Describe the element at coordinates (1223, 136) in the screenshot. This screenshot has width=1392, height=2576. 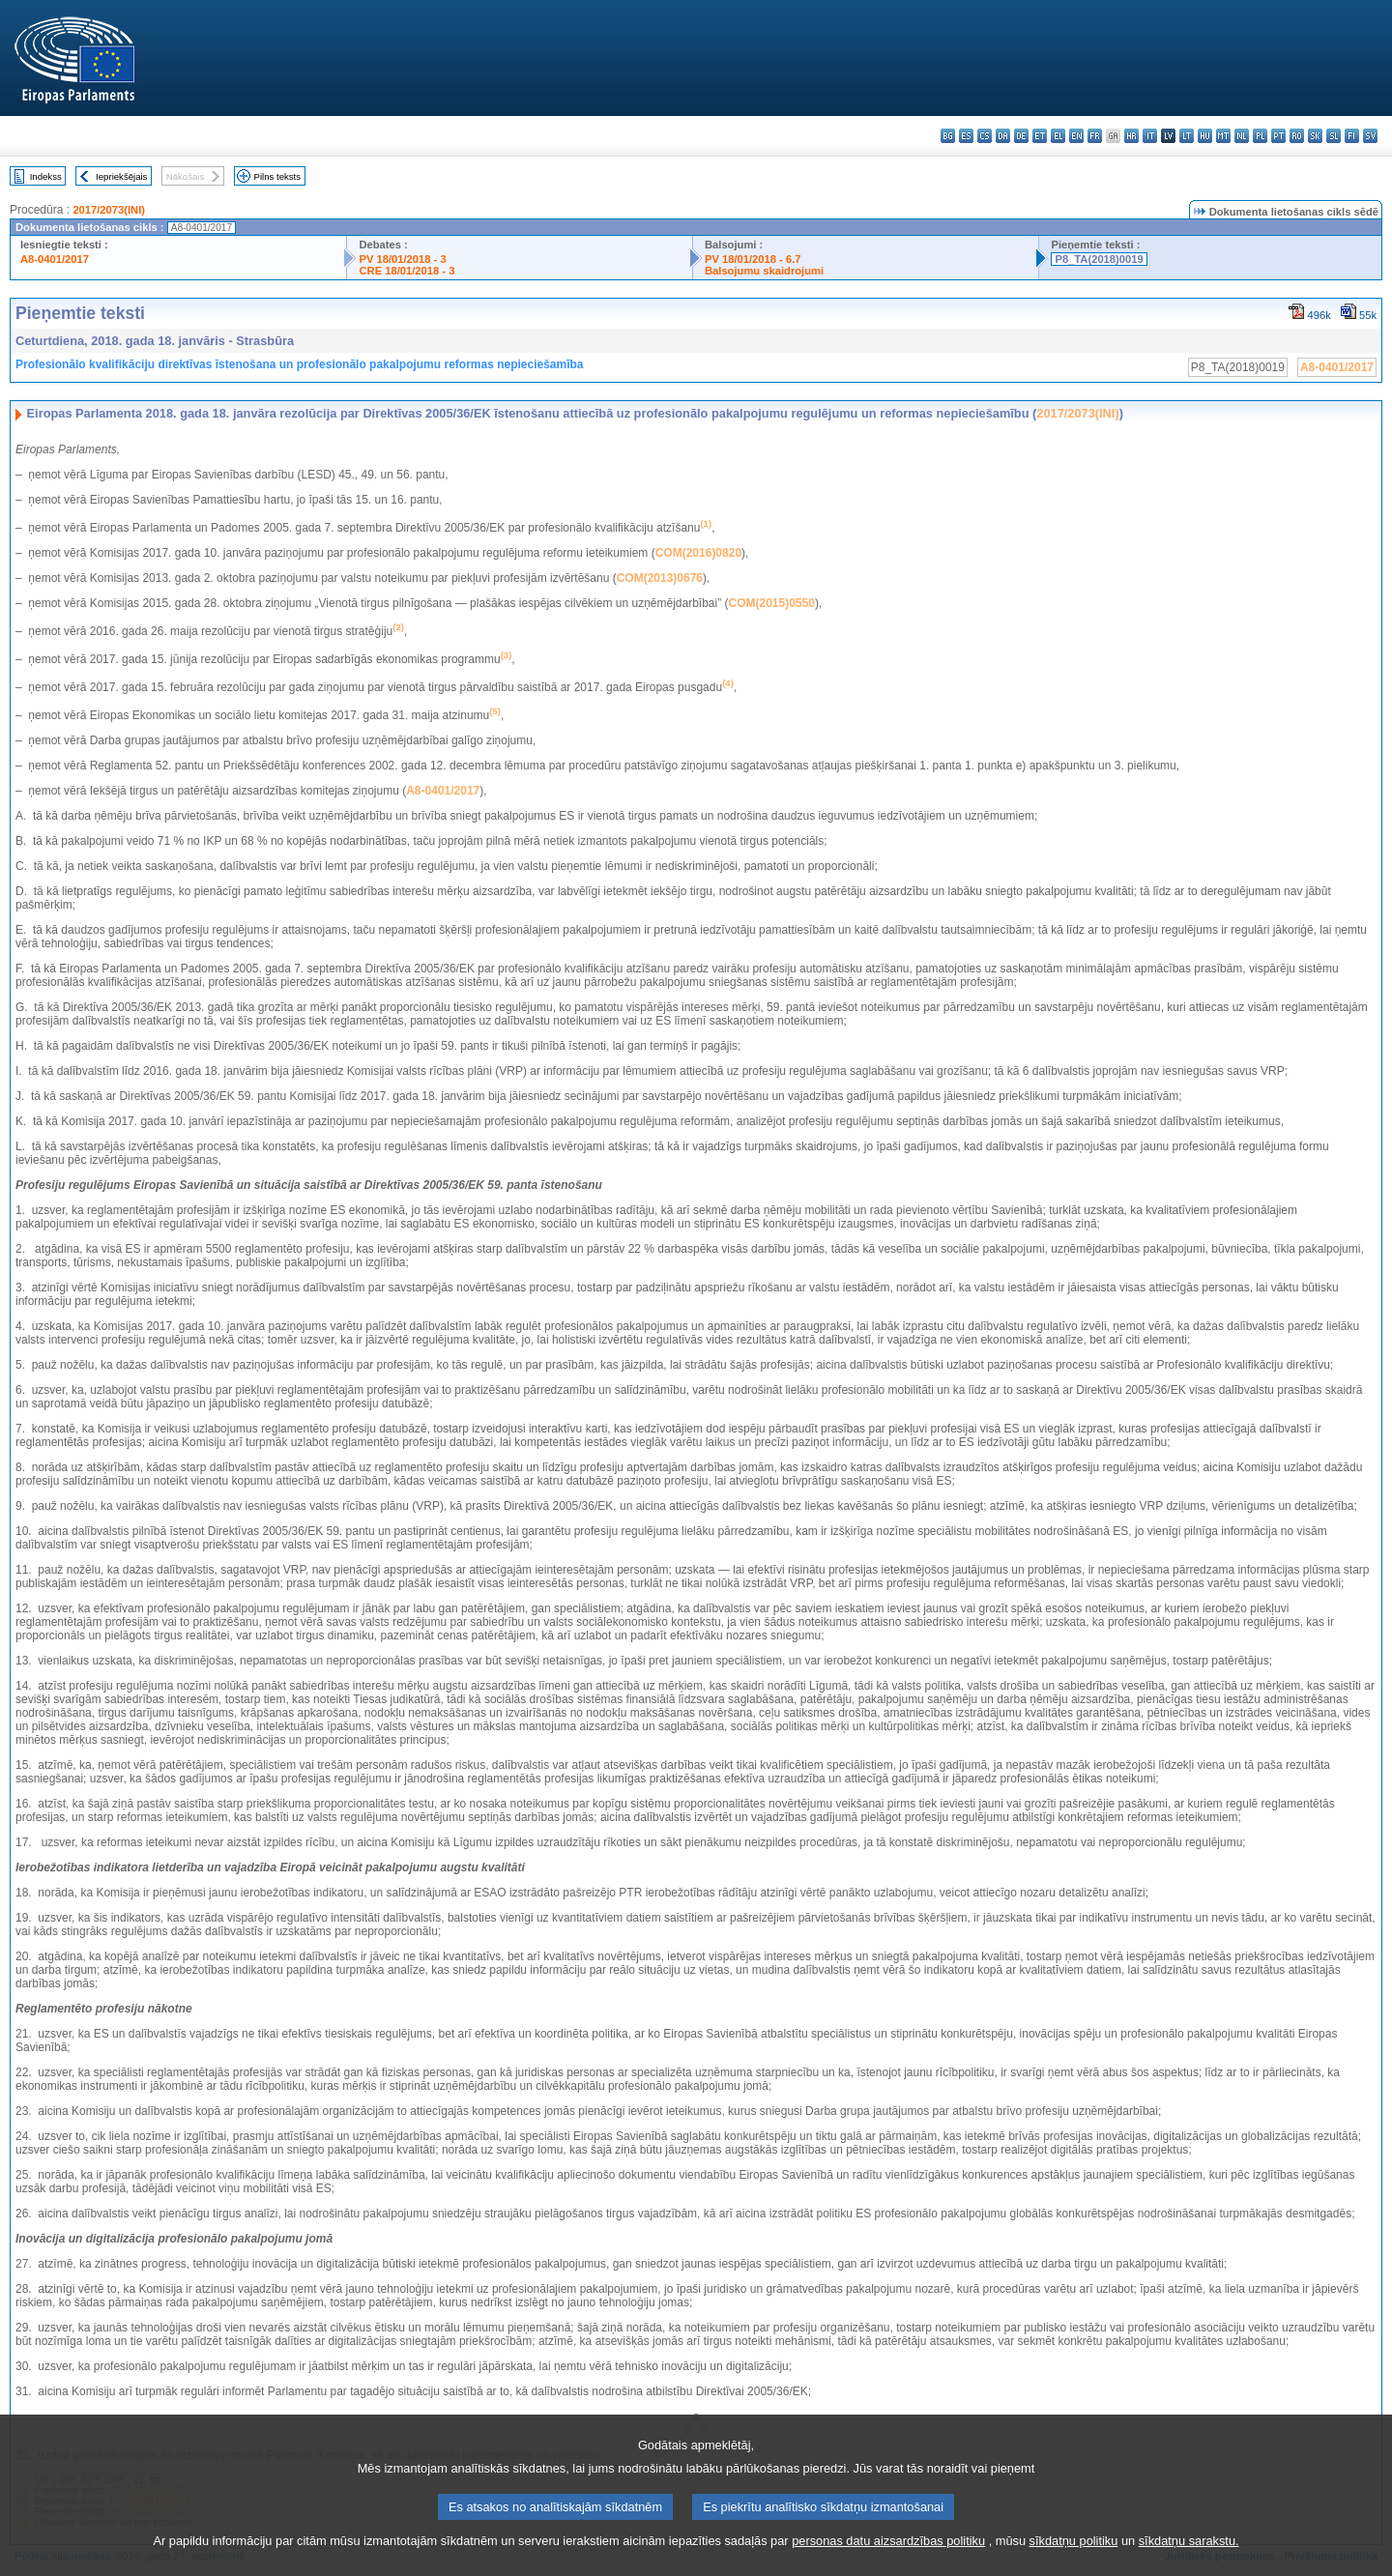
I see `mt - Malti` at that location.